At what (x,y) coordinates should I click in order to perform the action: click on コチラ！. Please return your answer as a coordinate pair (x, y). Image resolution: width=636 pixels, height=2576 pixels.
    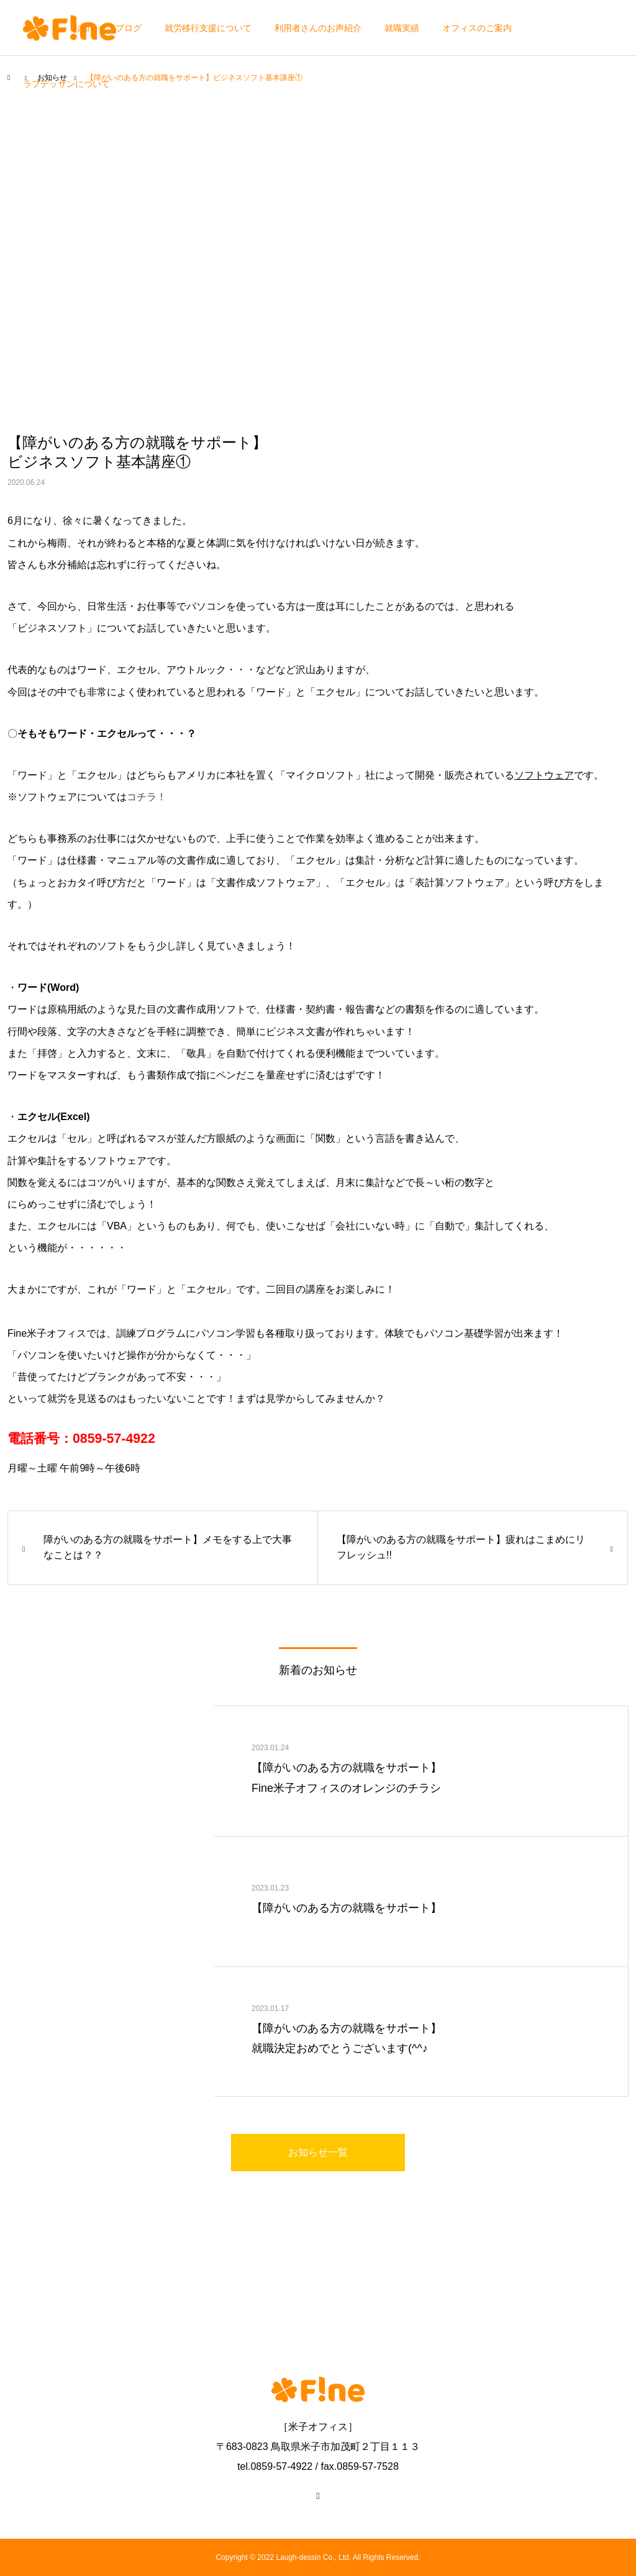
    Looking at the image, I should click on (146, 797).